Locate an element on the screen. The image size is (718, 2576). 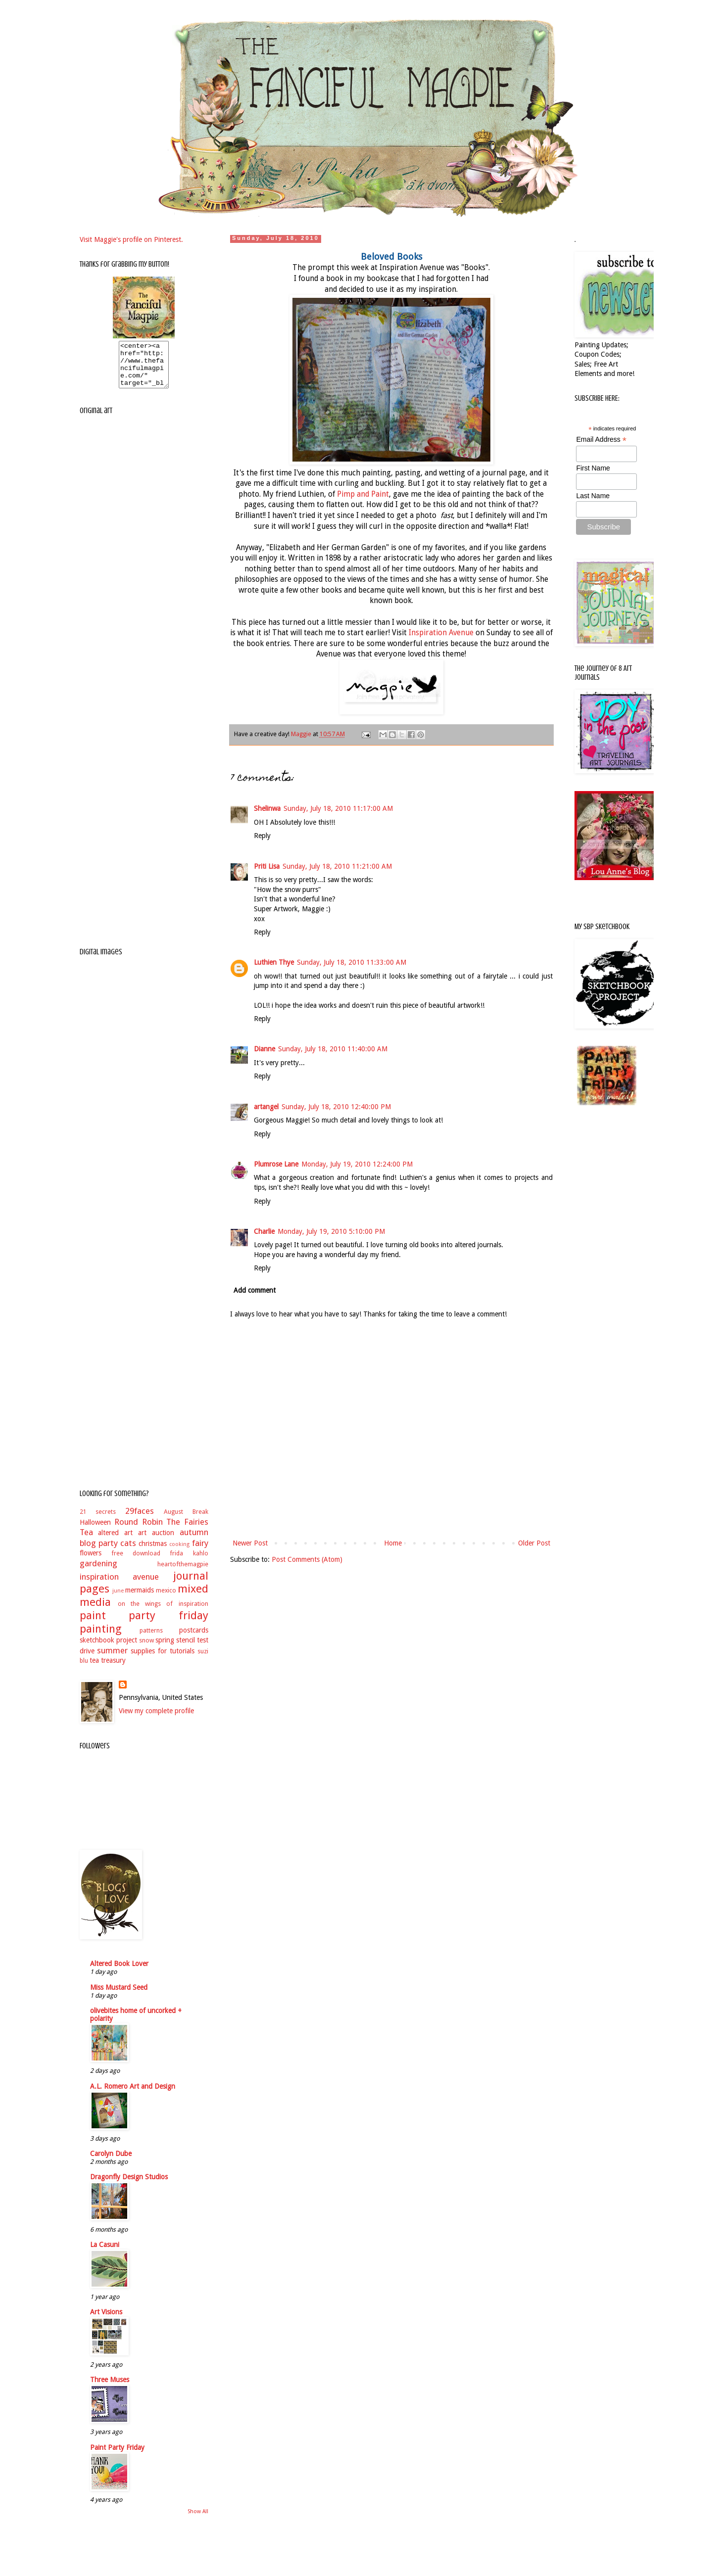
Sunday, July 18, 2010 11:33:00 AM is located at coordinates (351, 962).